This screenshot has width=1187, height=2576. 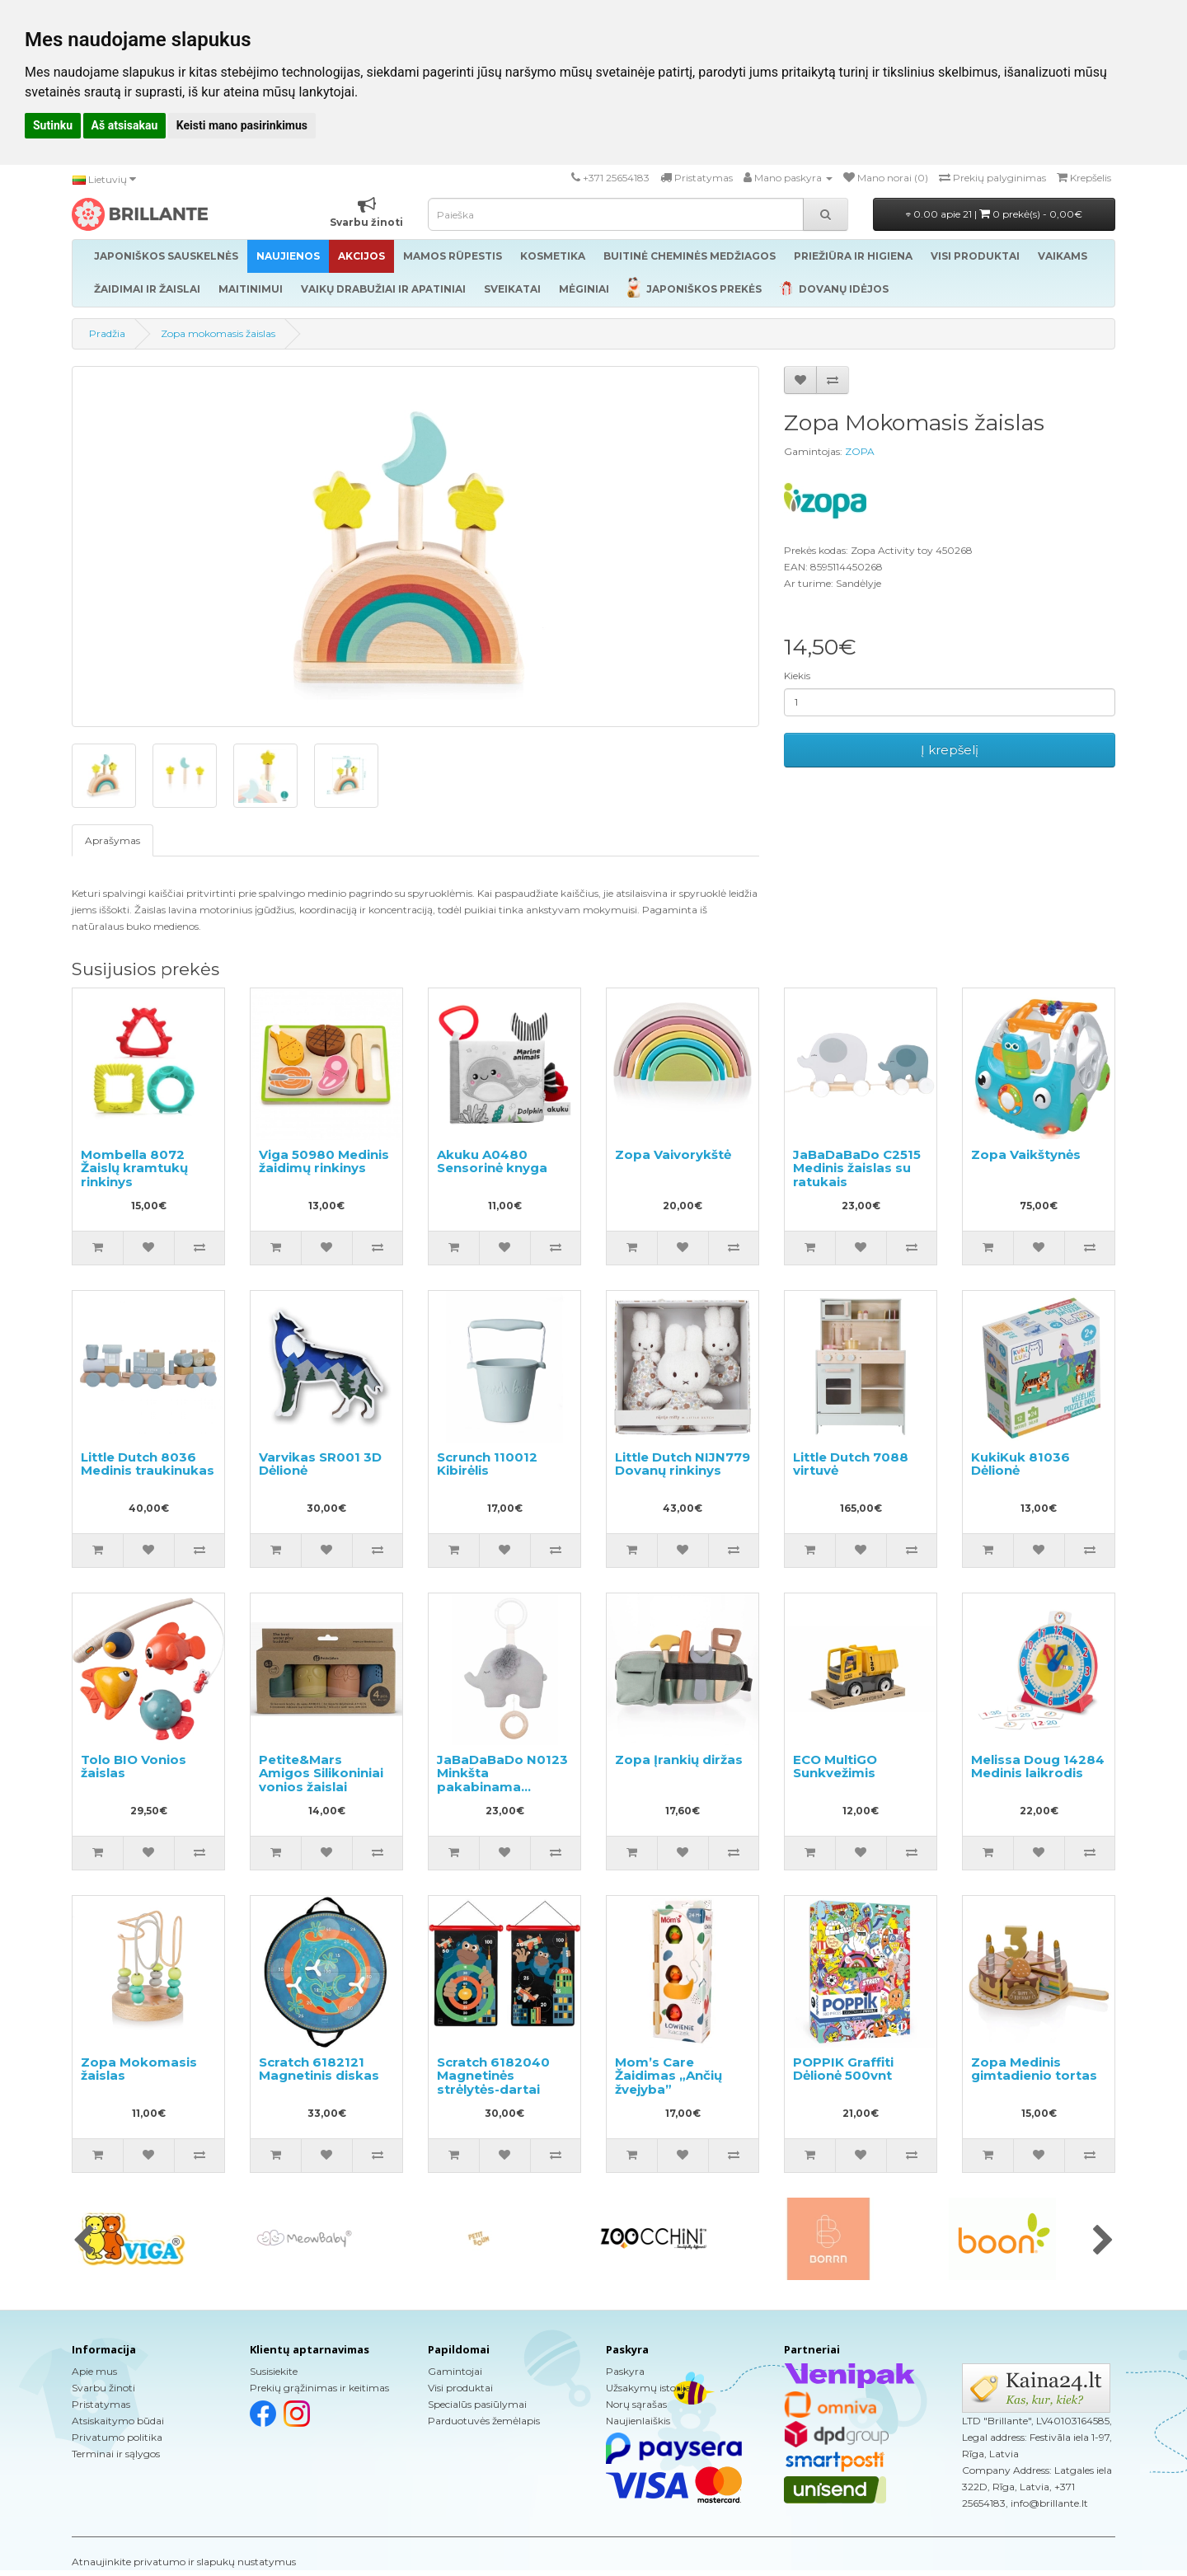 What do you see at coordinates (320, 1464) in the screenshot?
I see `Varvikas SR001 3D Dėlionė` at bounding box center [320, 1464].